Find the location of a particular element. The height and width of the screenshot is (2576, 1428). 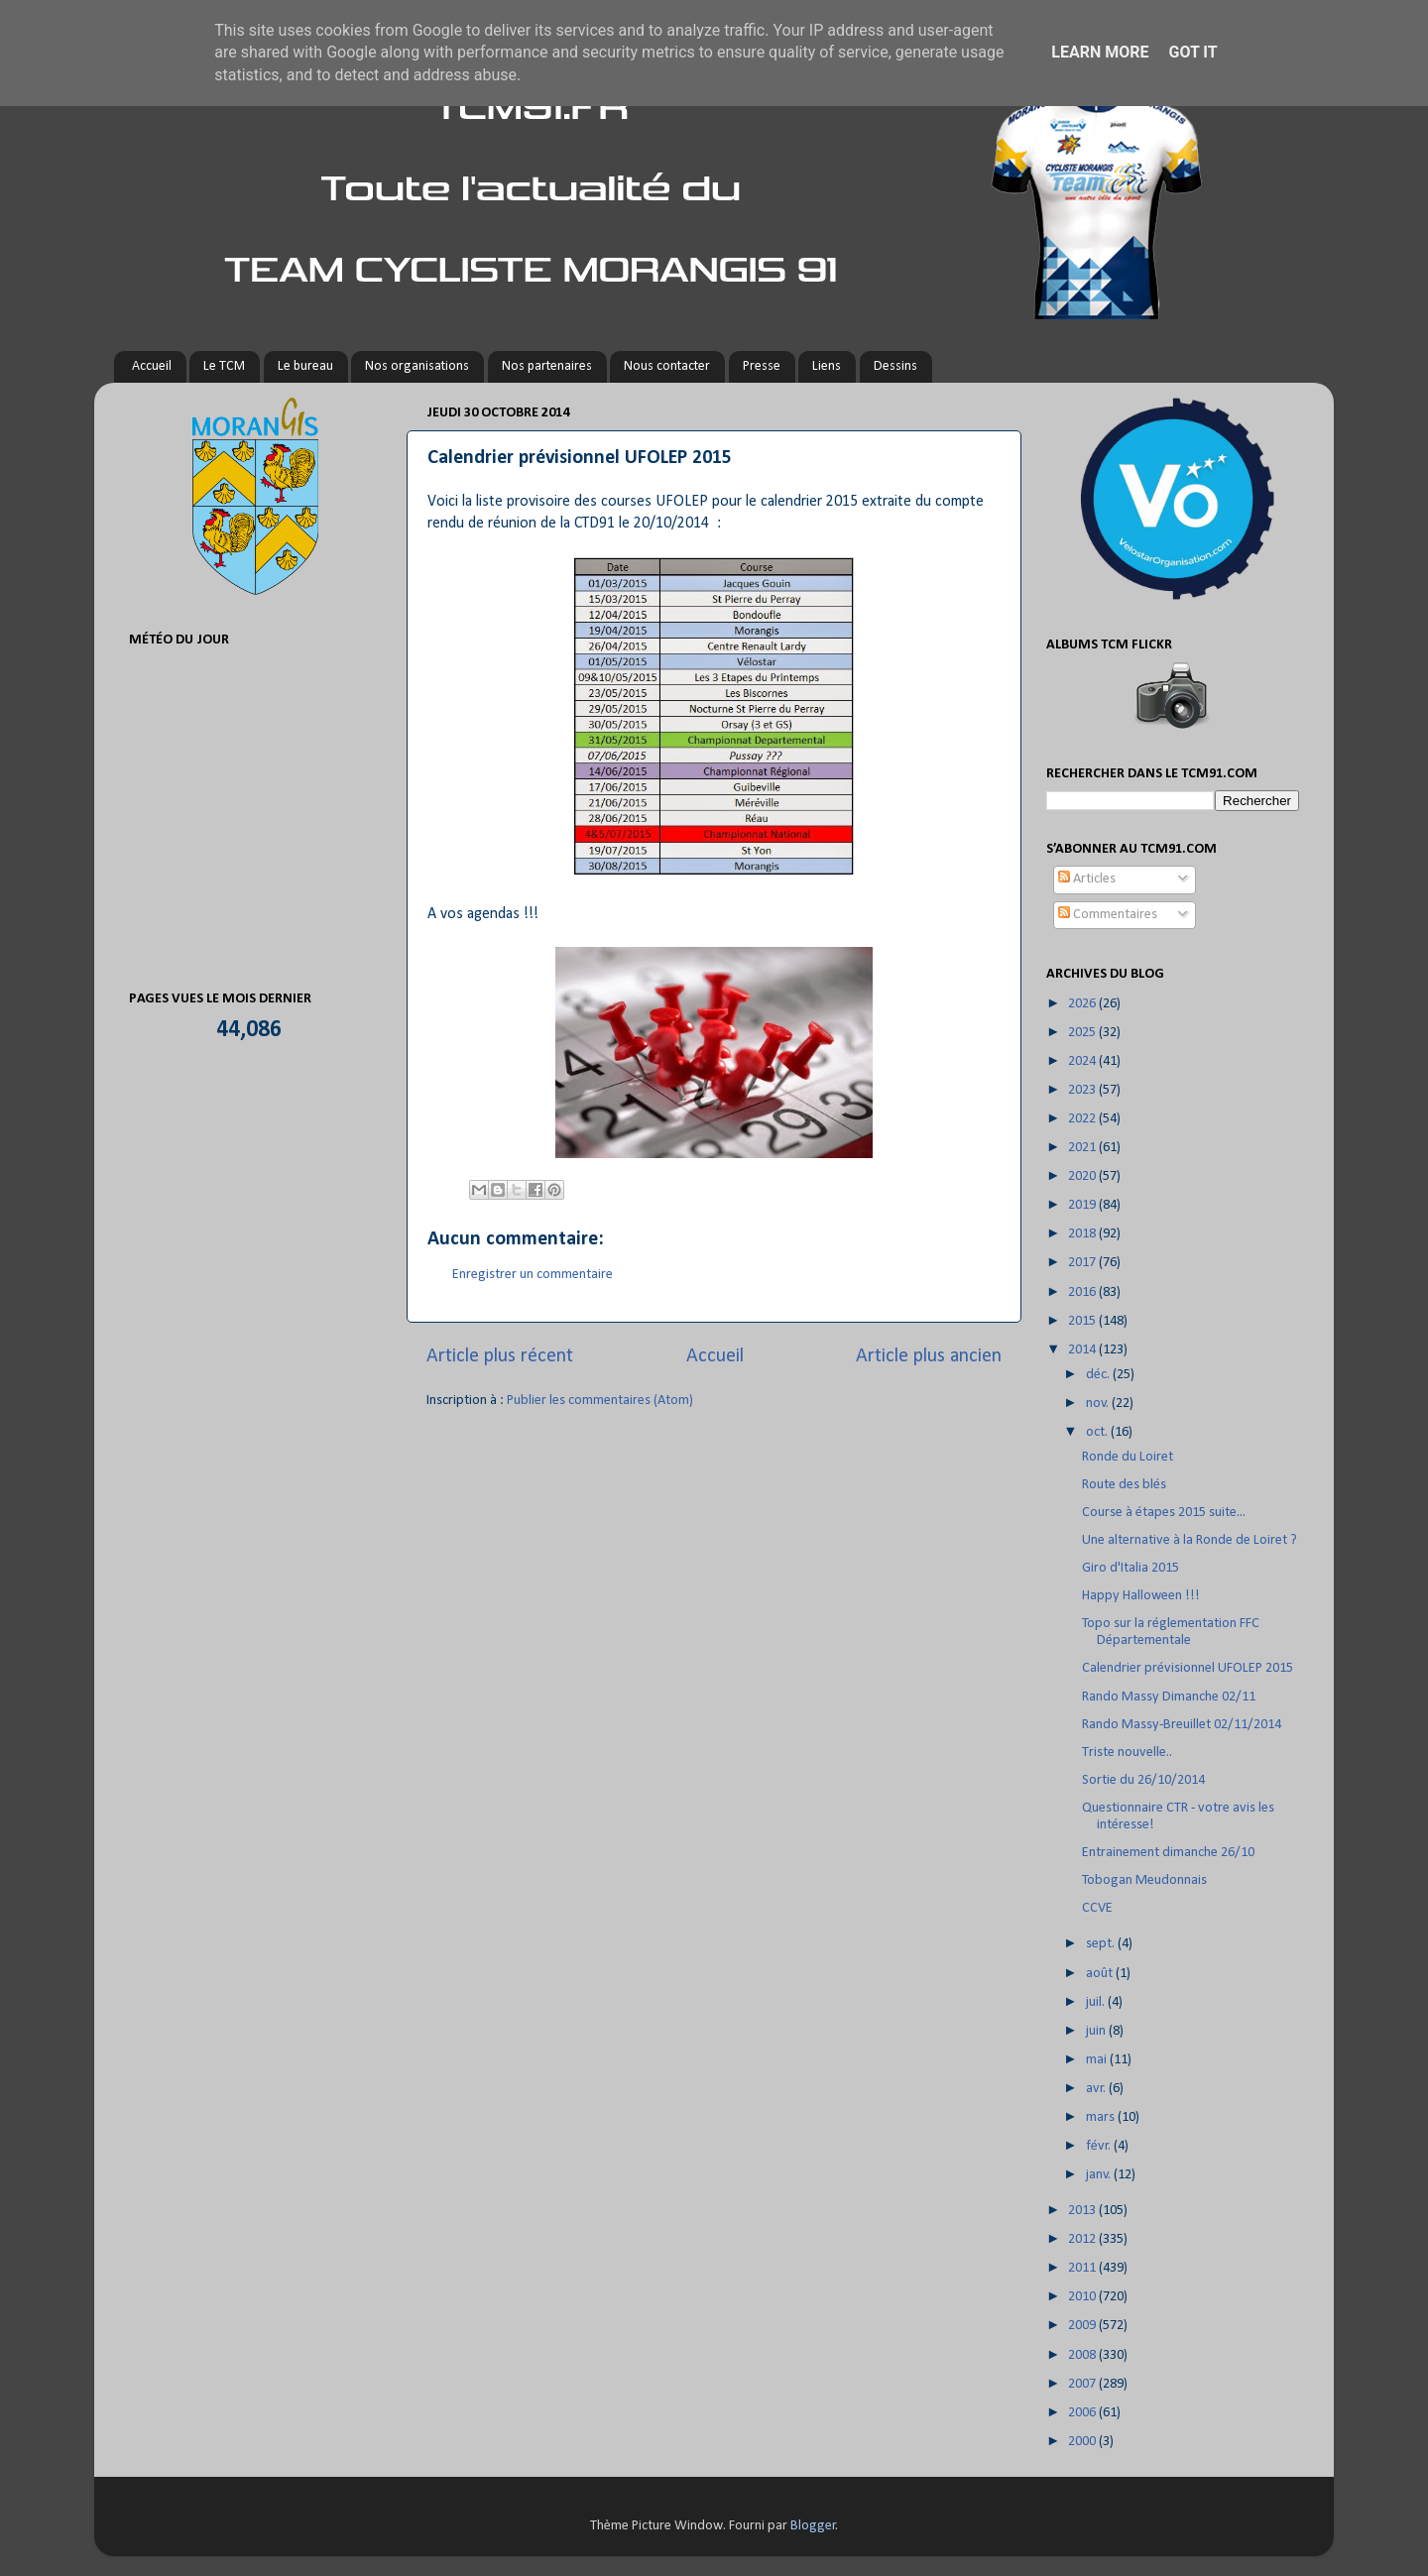

déc. is located at coordinates (1099, 1374).